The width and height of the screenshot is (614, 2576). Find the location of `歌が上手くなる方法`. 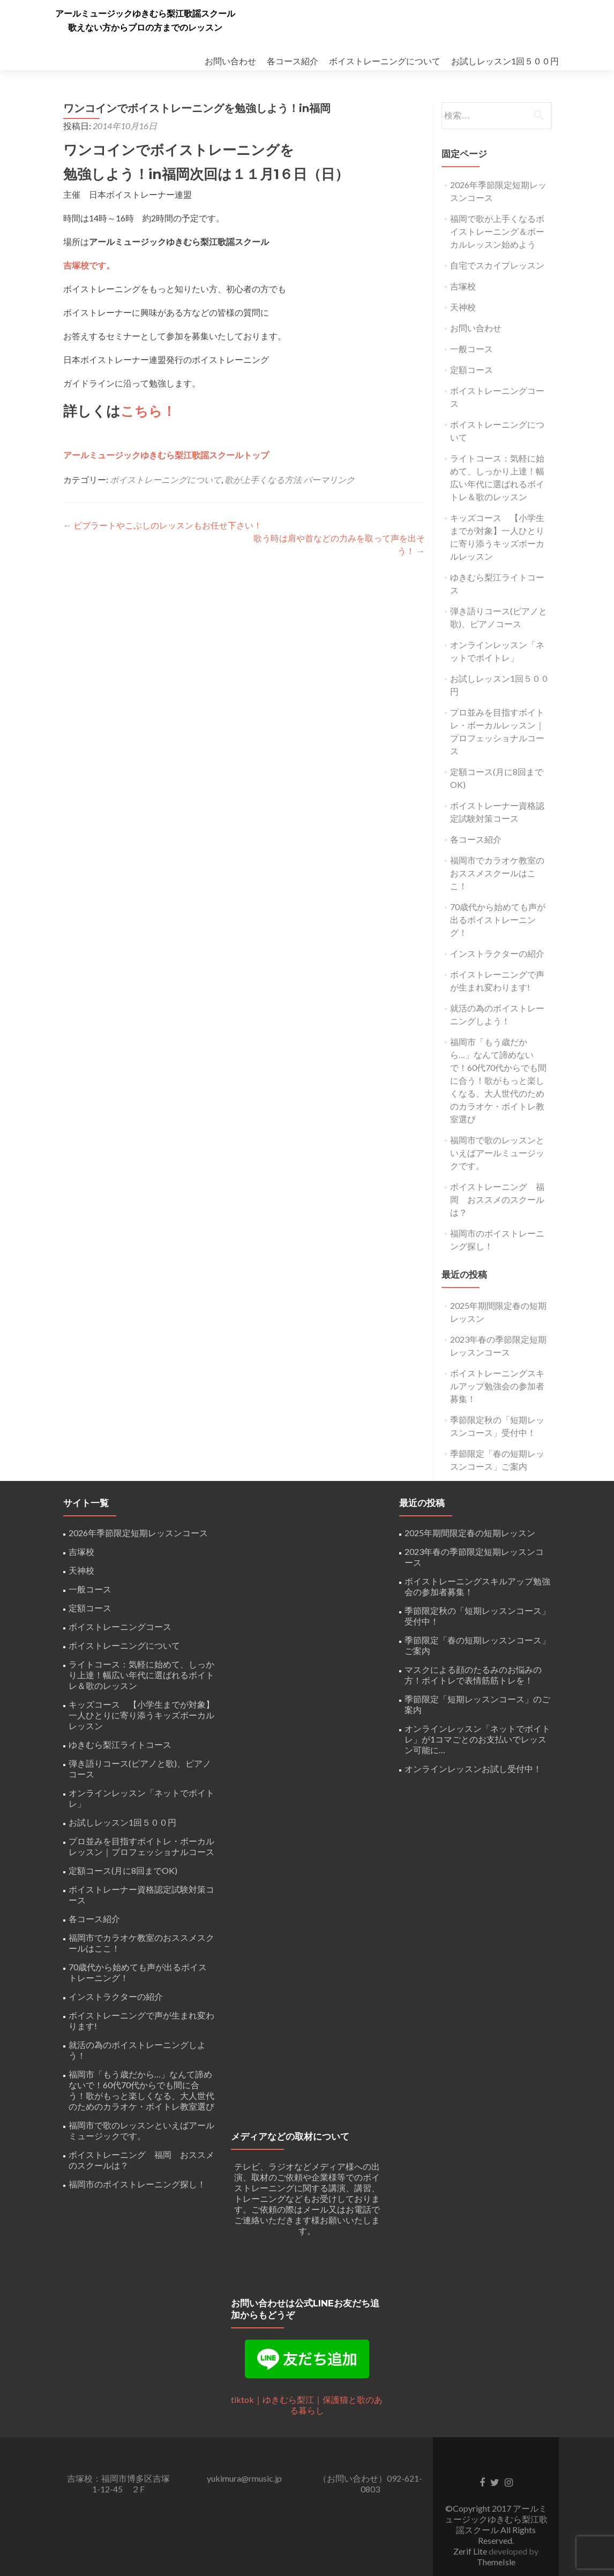

歌が上手くなる方法 is located at coordinates (263, 479).